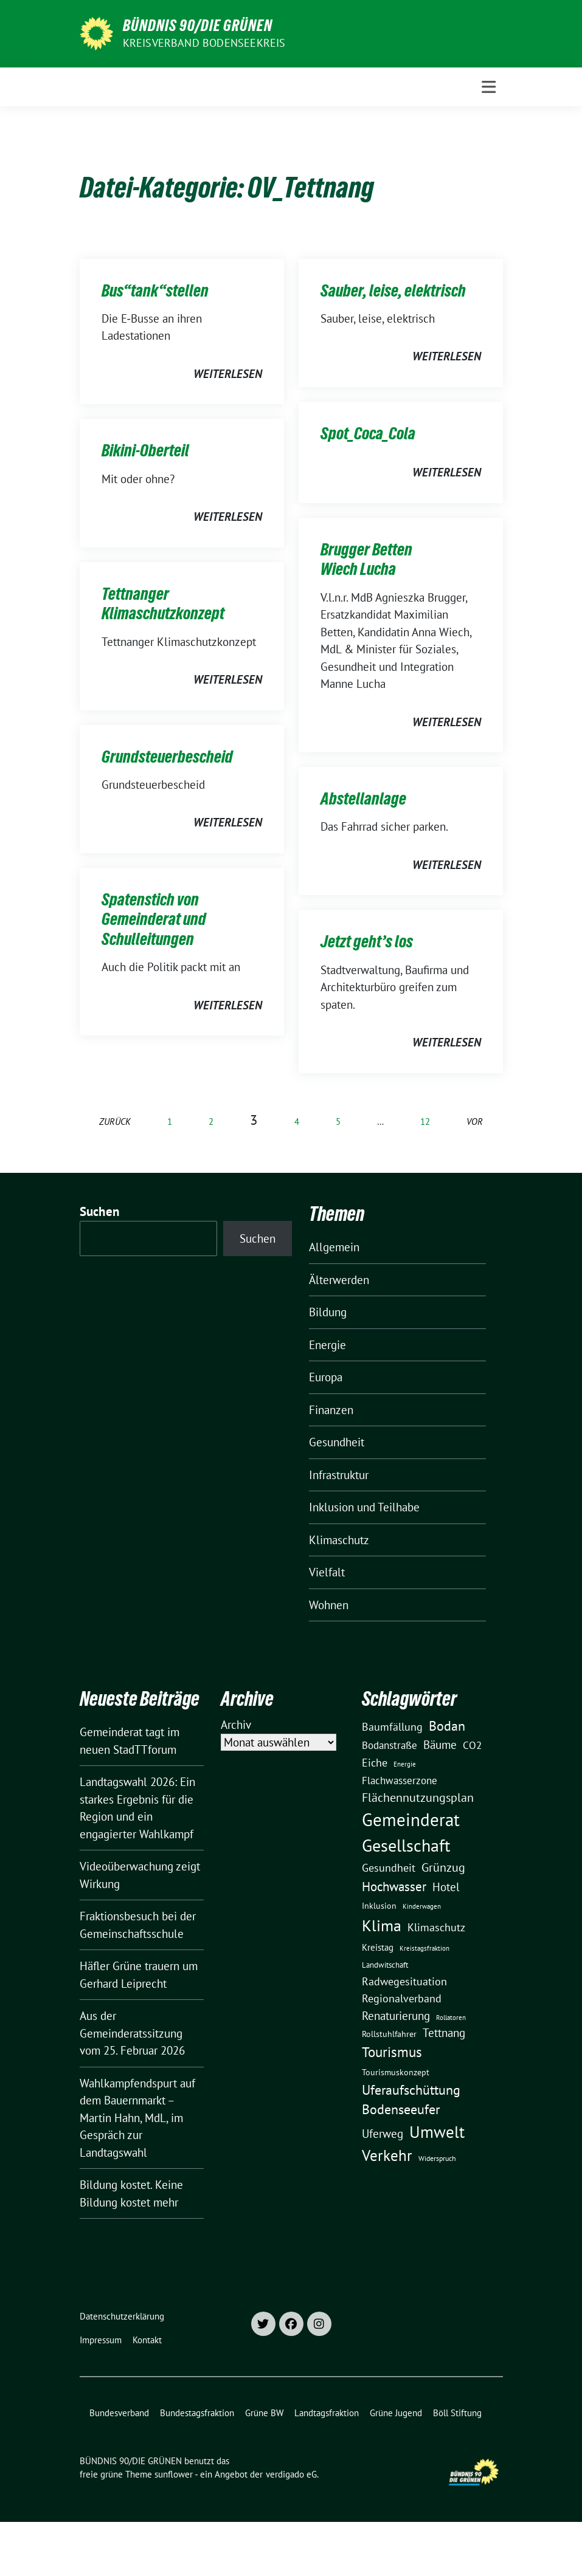 This screenshot has height=2576, width=582. Describe the element at coordinates (382, 2133) in the screenshot. I see `Uferweg [Uferweg (30 Einträge)]` at that location.